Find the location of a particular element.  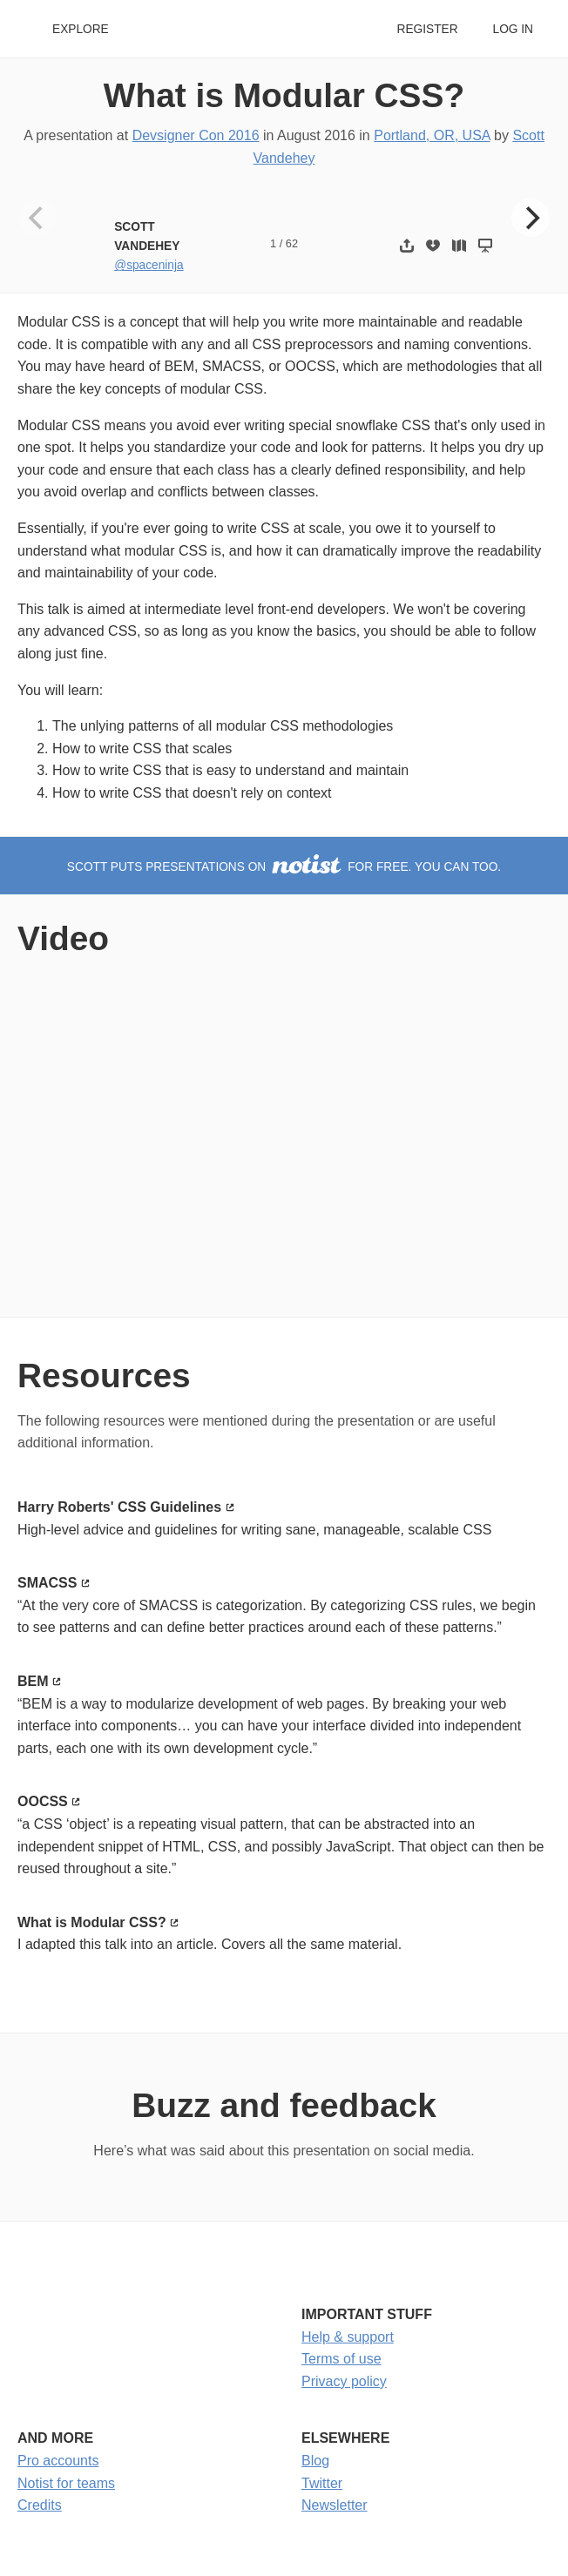

Portland, OR, USA is located at coordinates (432, 135).